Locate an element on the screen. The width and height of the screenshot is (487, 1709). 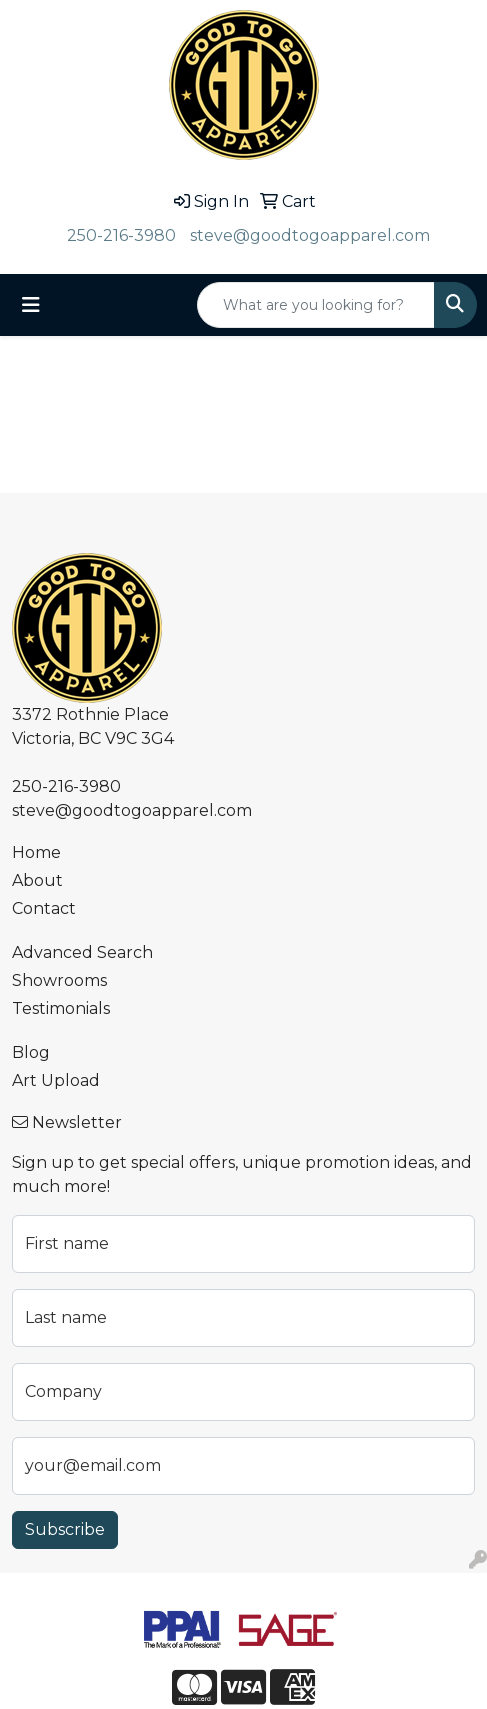
Showrooms is located at coordinates (59, 980).